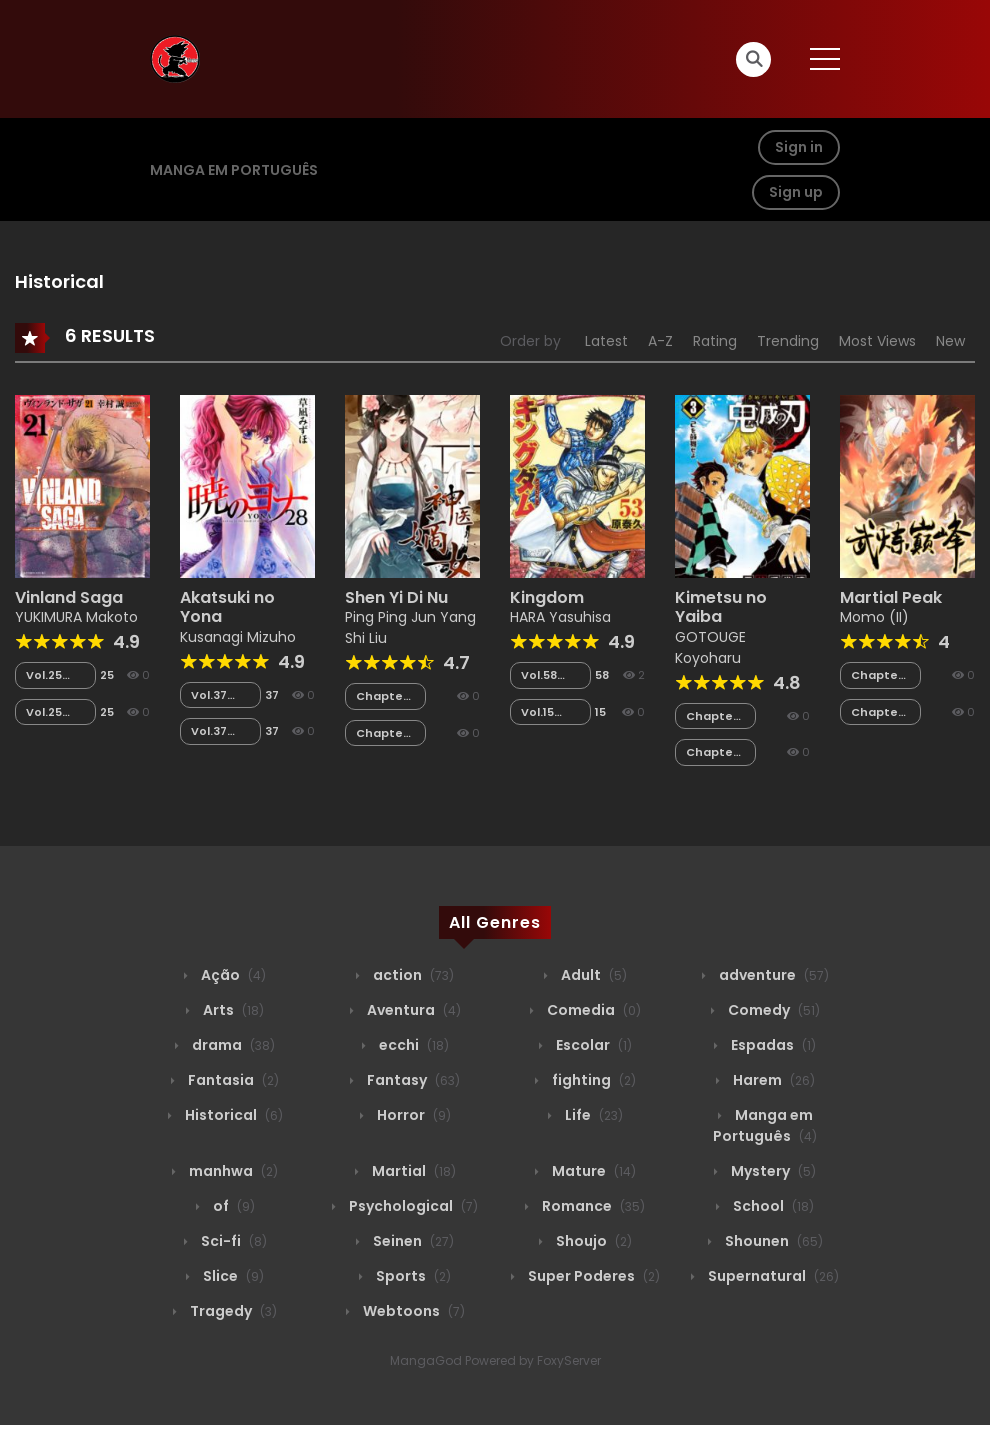  Describe the element at coordinates (877, 675) in the screenshot. I see `Chapter 155` at that location.